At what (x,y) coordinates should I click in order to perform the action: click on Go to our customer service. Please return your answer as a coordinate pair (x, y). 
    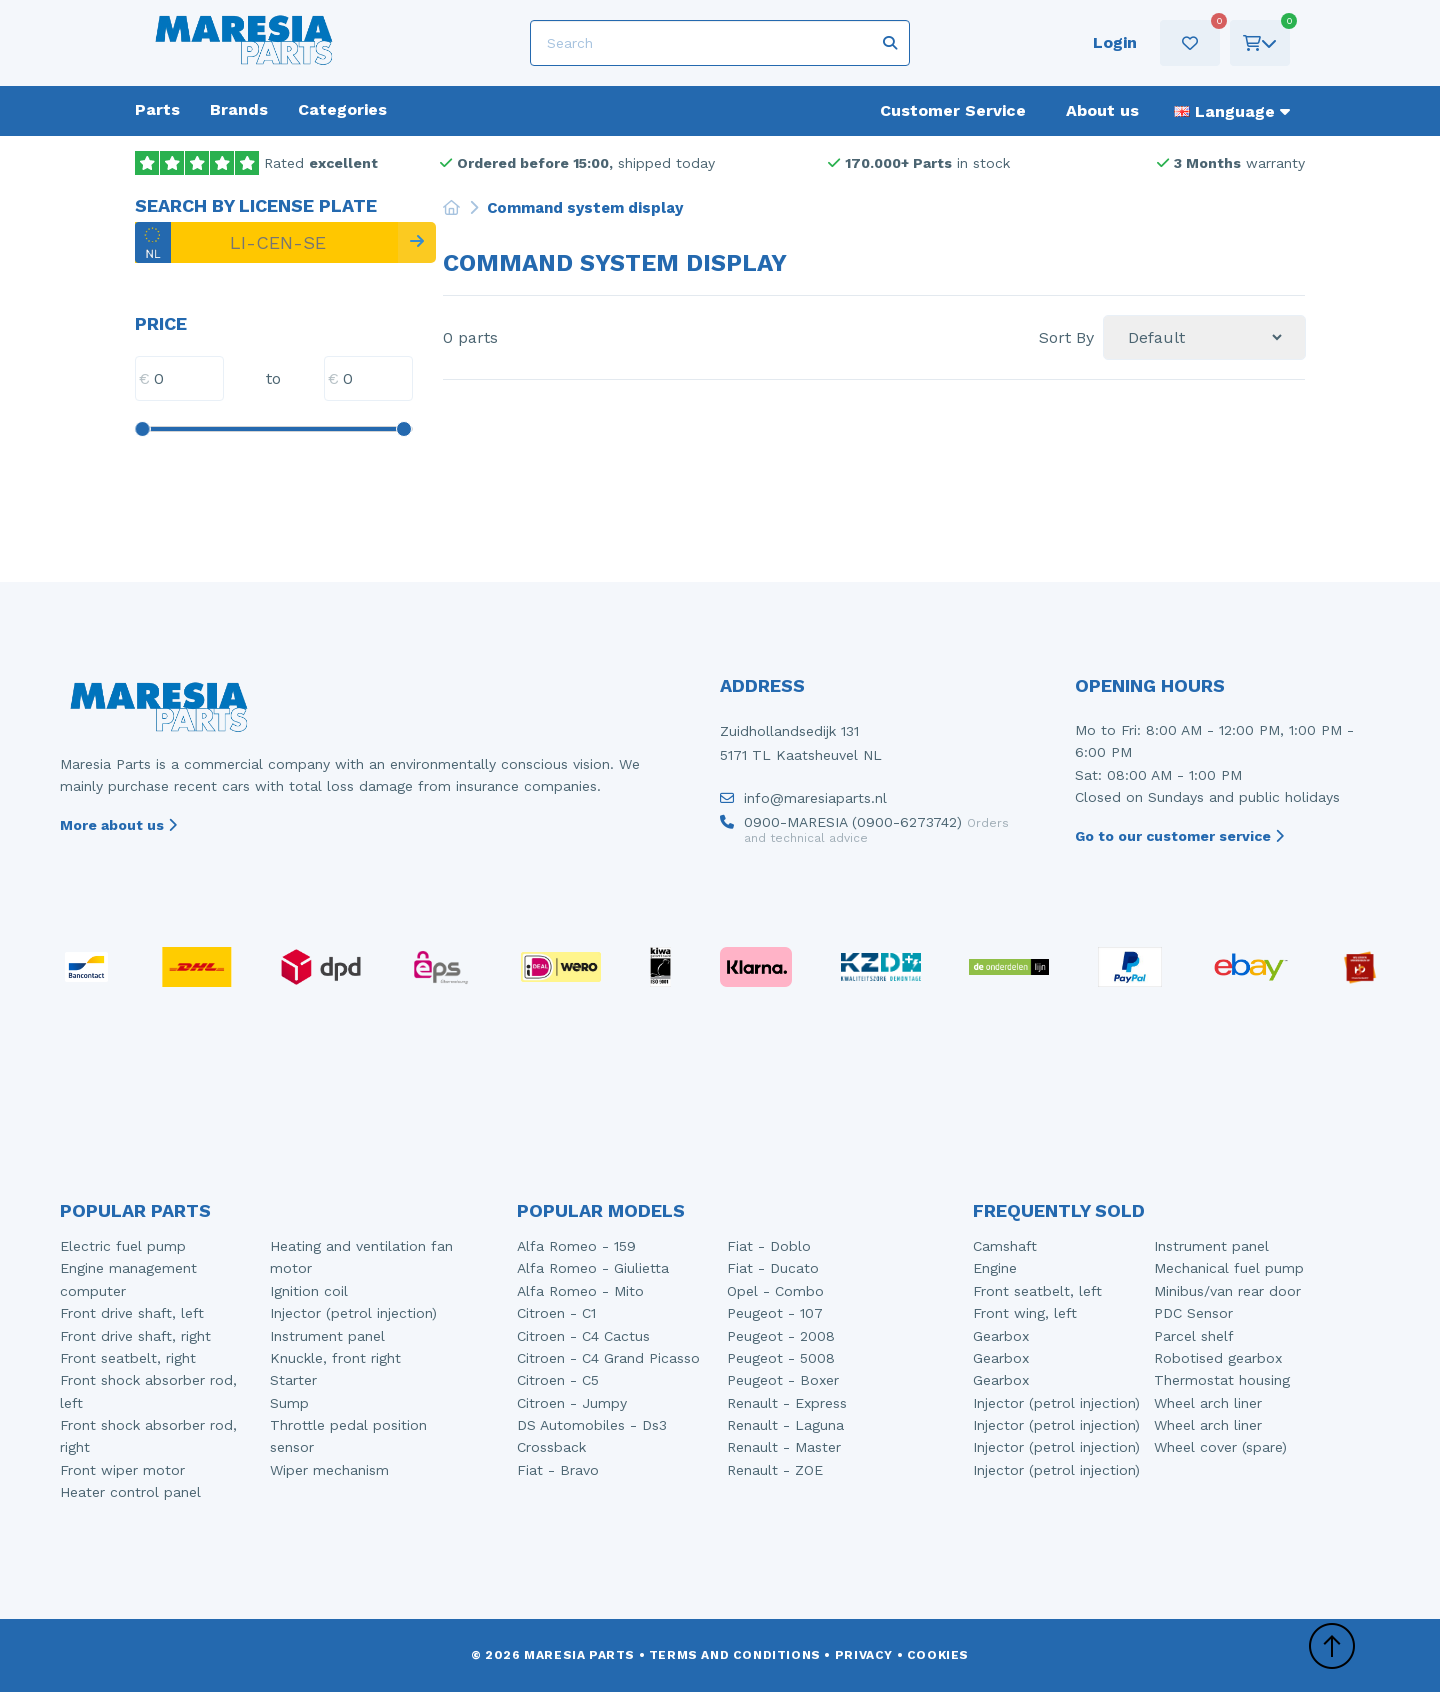
    Looking at the image, I should click on (1179, 836).